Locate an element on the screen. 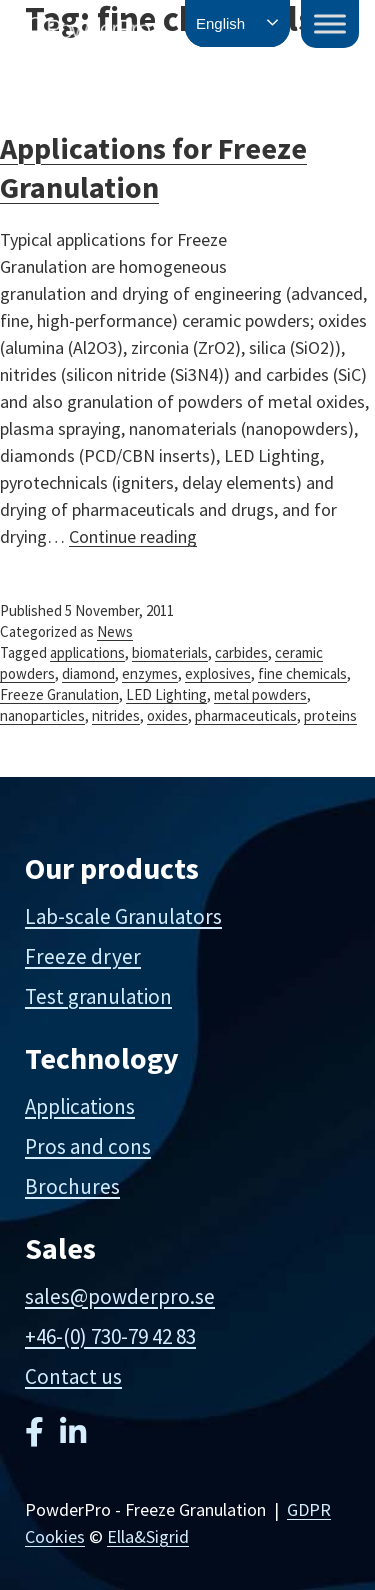 The image size is (375, 1590). diamond is located at coordinates (88, 673).